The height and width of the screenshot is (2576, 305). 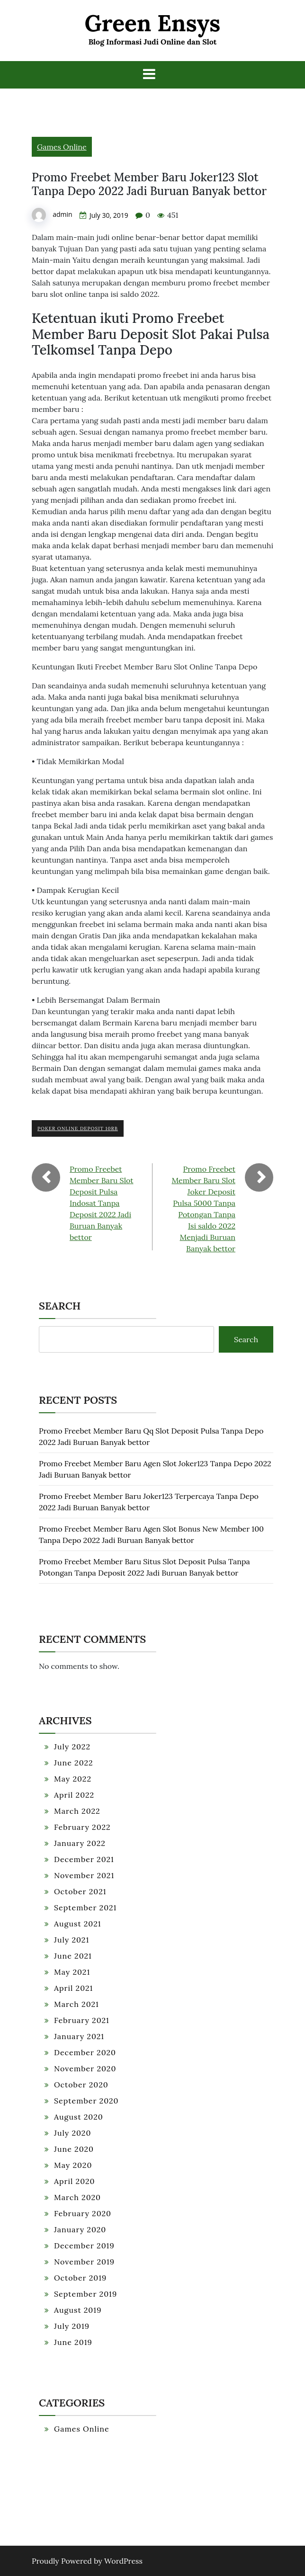 I want to click on November 2019, so click(x=84, y=2261).